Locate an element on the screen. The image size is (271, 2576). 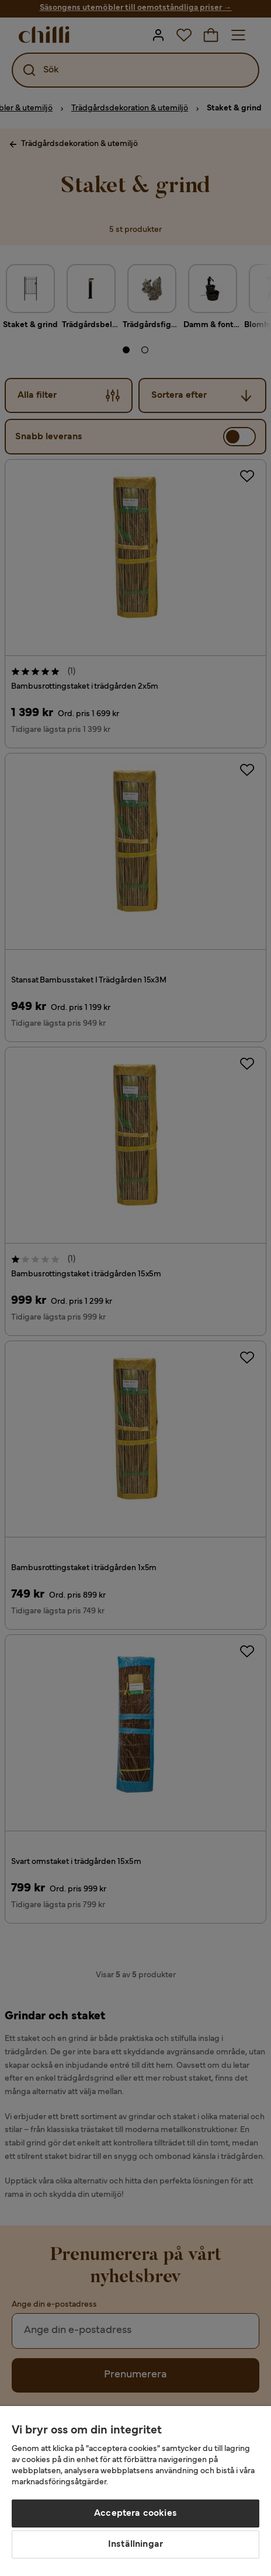
[region] is located at coordinates (135, 2491).